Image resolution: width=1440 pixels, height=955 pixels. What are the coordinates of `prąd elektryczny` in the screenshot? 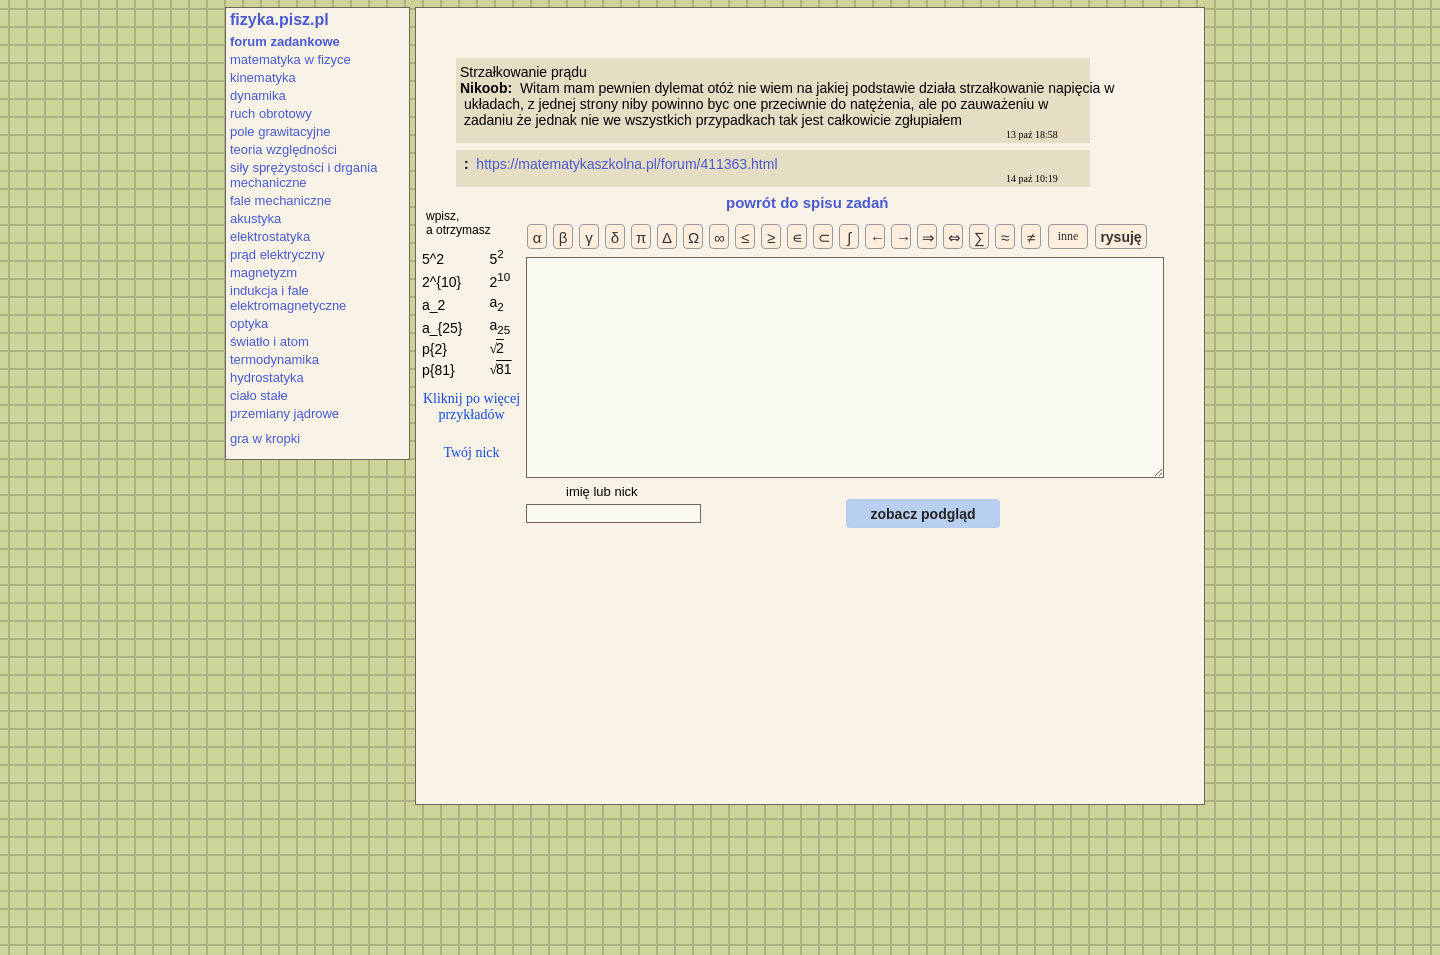 It's located at (277, 254).